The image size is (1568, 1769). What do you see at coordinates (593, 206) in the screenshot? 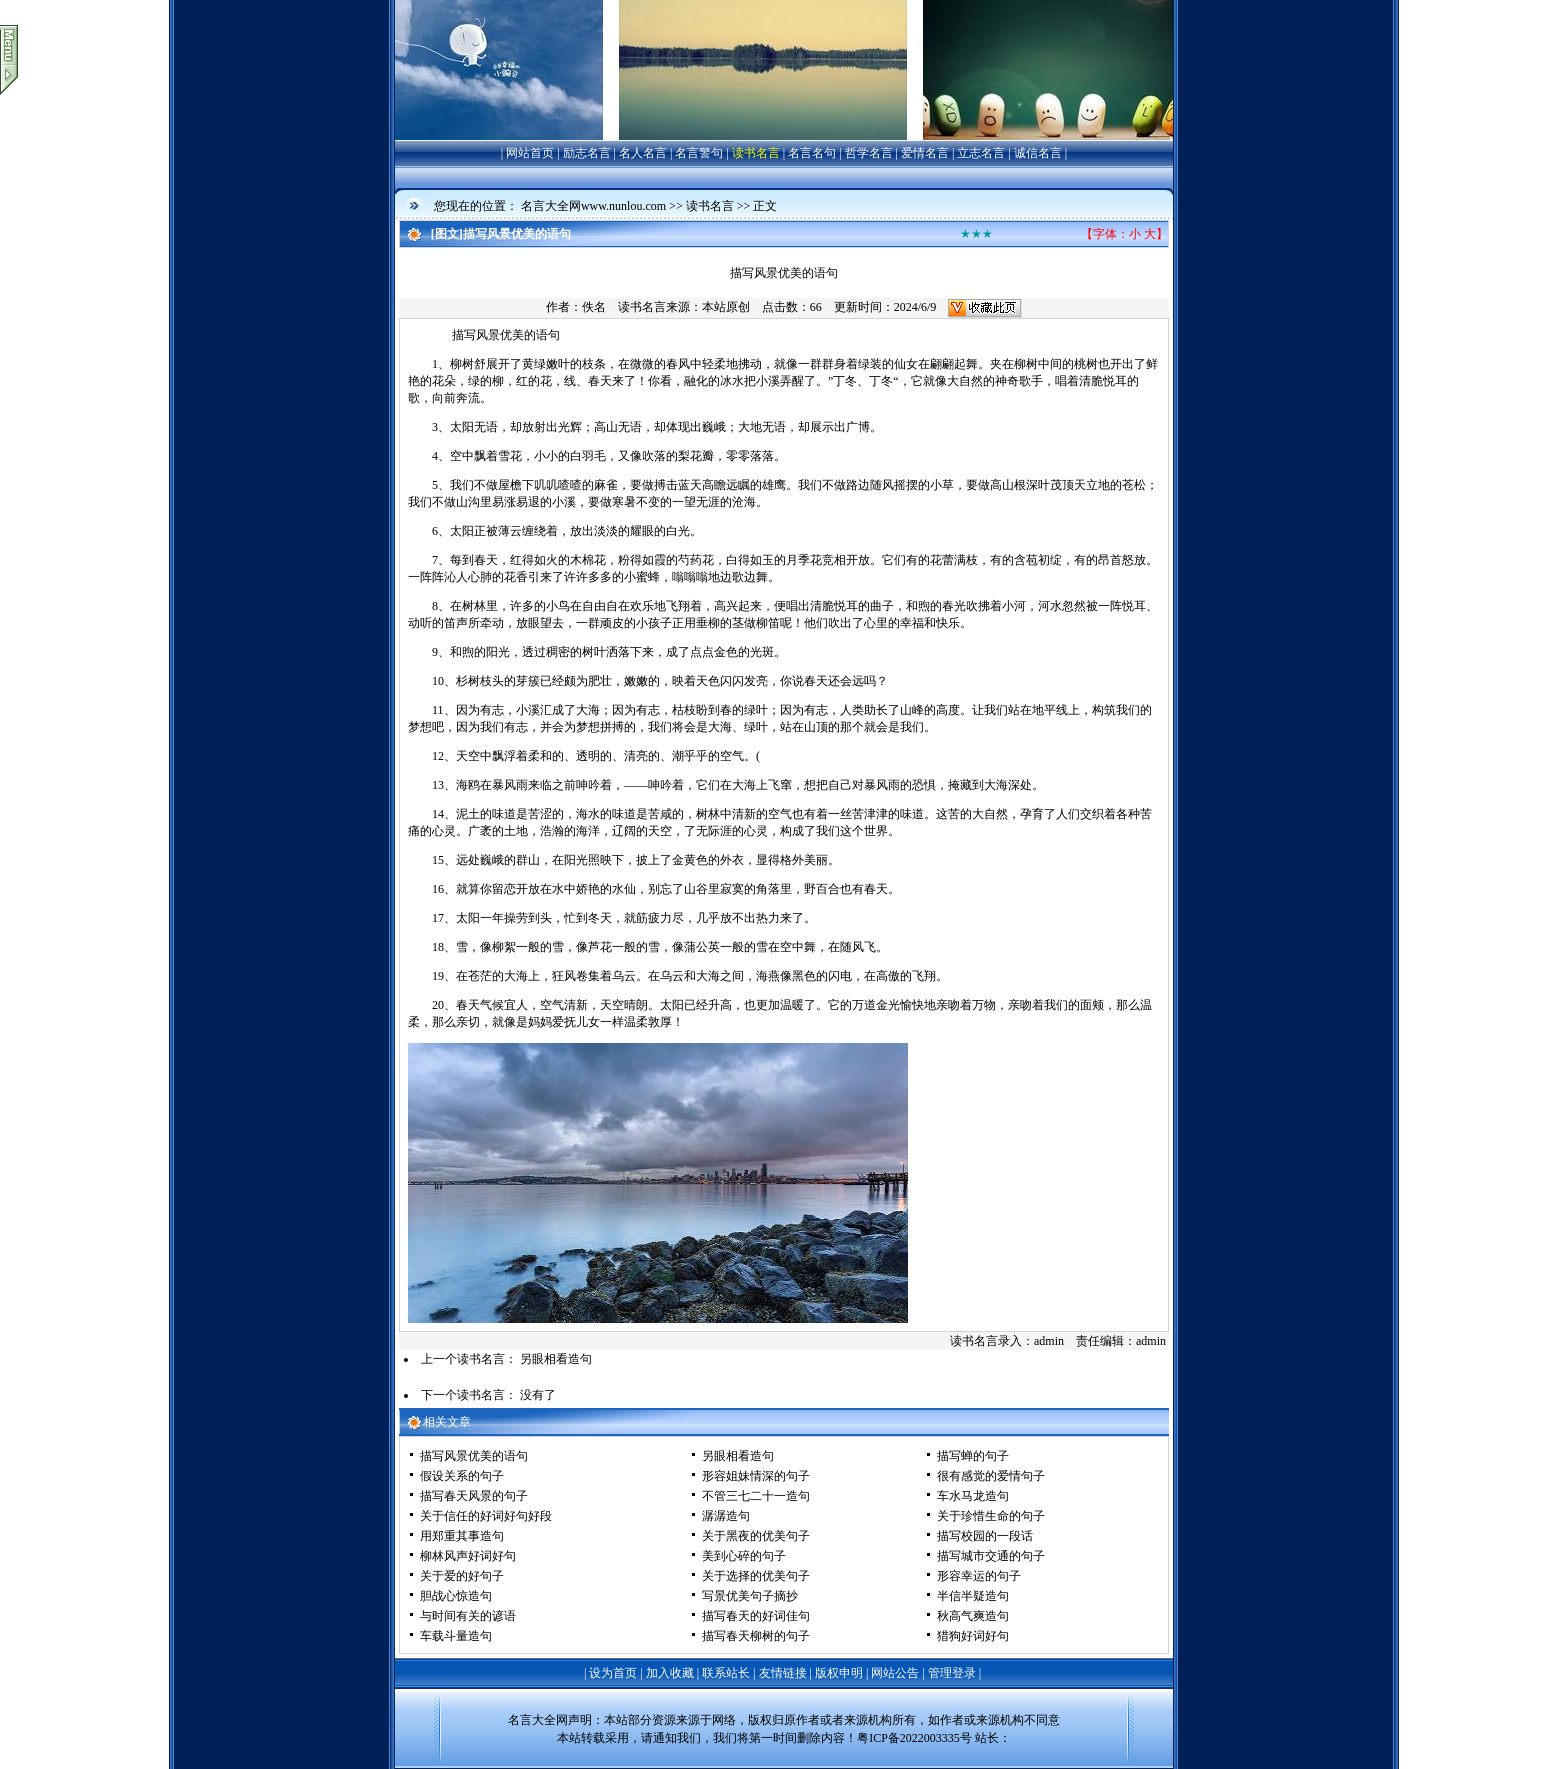
I see `名言大全网www.nunlou.com` at bounding box center [593, 206].